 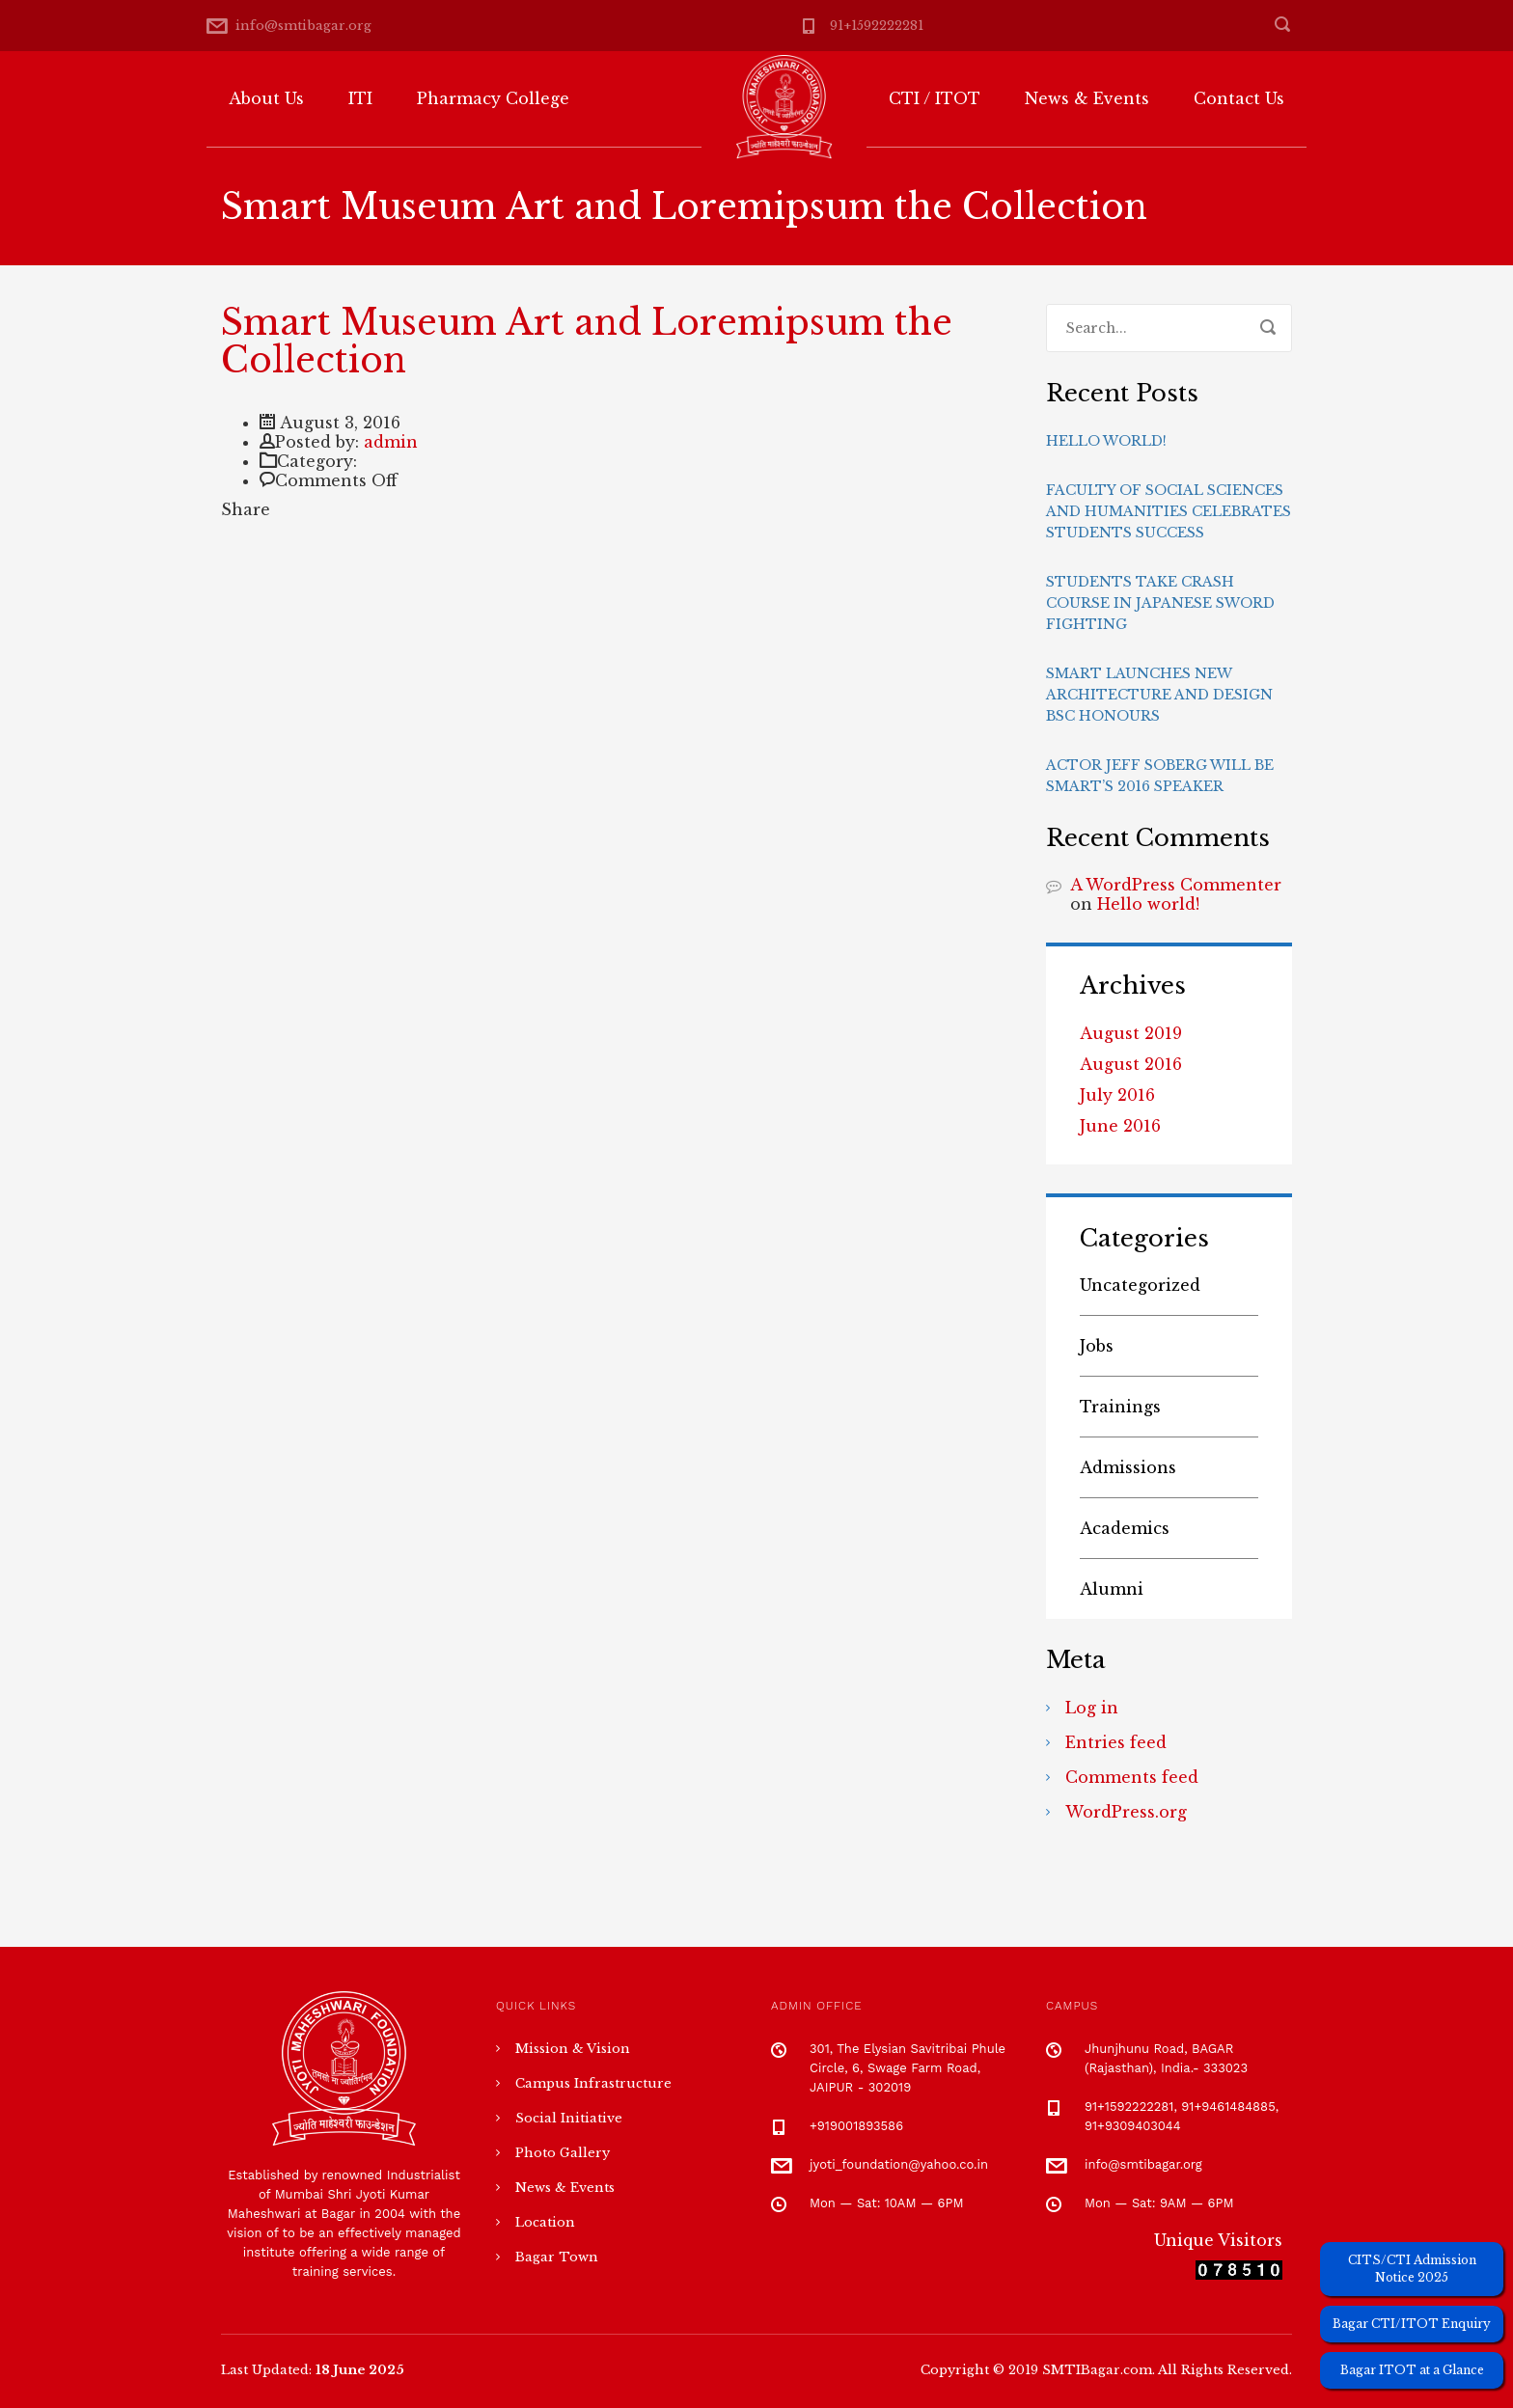 What do you see at coordinates (1087, 98) in the screenshot?
I see `News & Events` at bounding box center [1087, 98].